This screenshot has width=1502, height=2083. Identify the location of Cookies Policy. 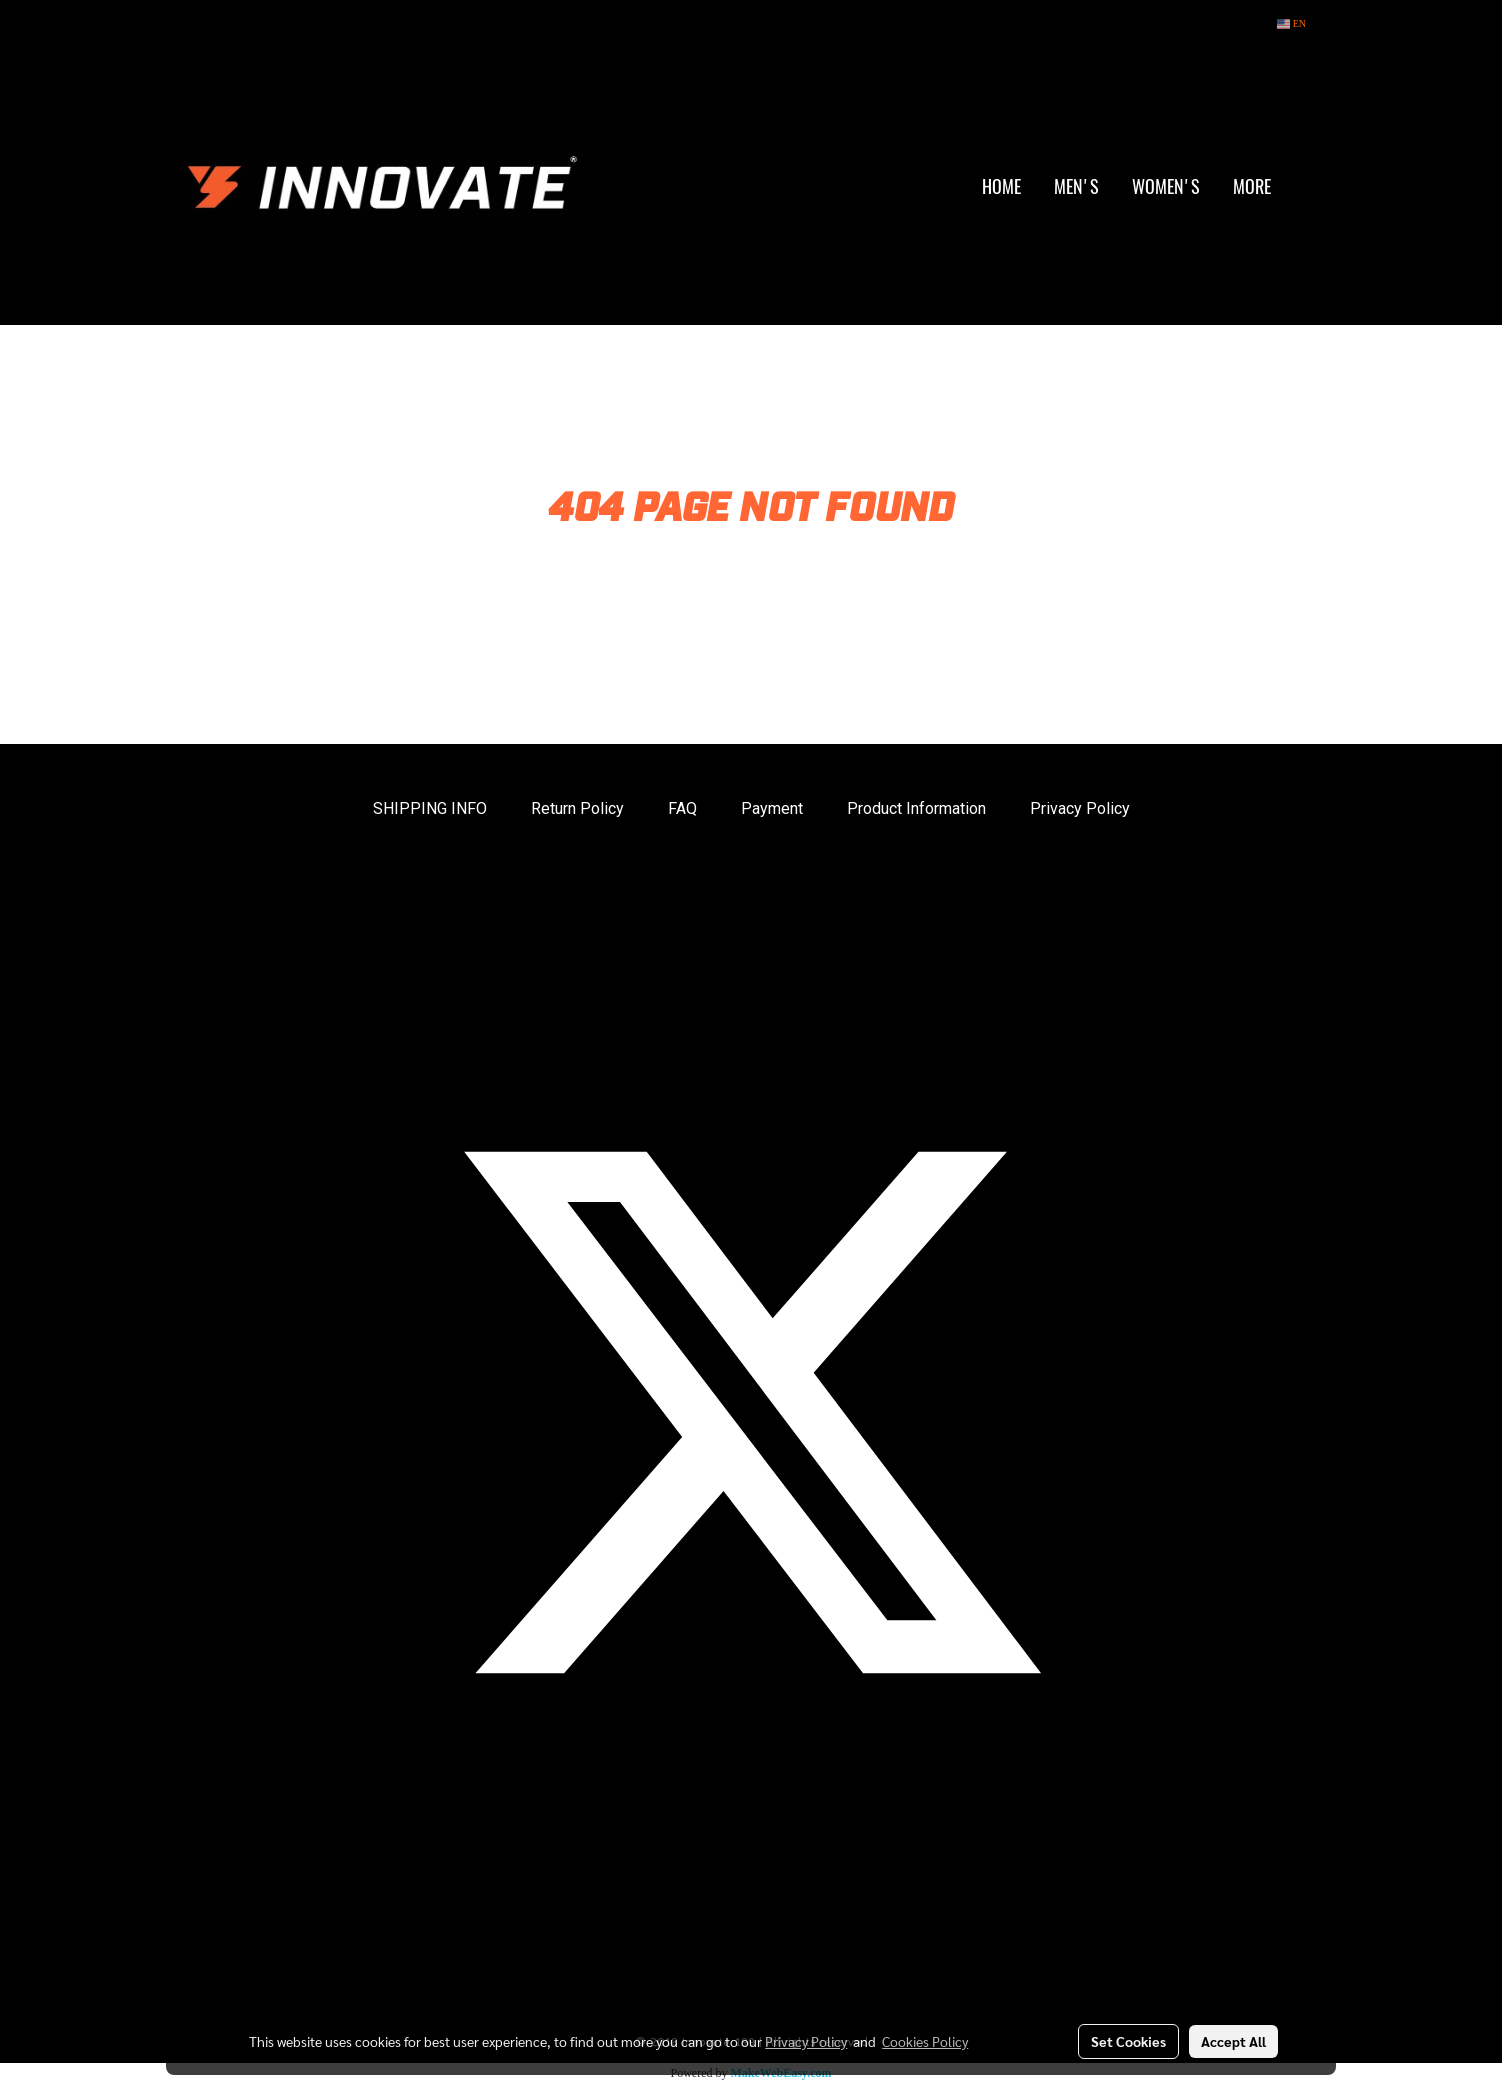
(925, 2041).